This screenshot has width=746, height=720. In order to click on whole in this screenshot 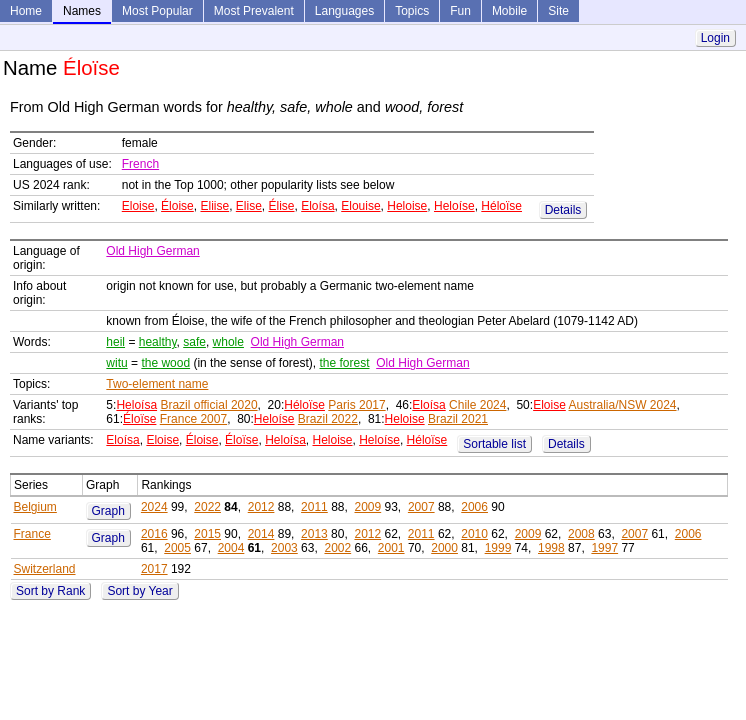, I will do `click(228, 342)`.